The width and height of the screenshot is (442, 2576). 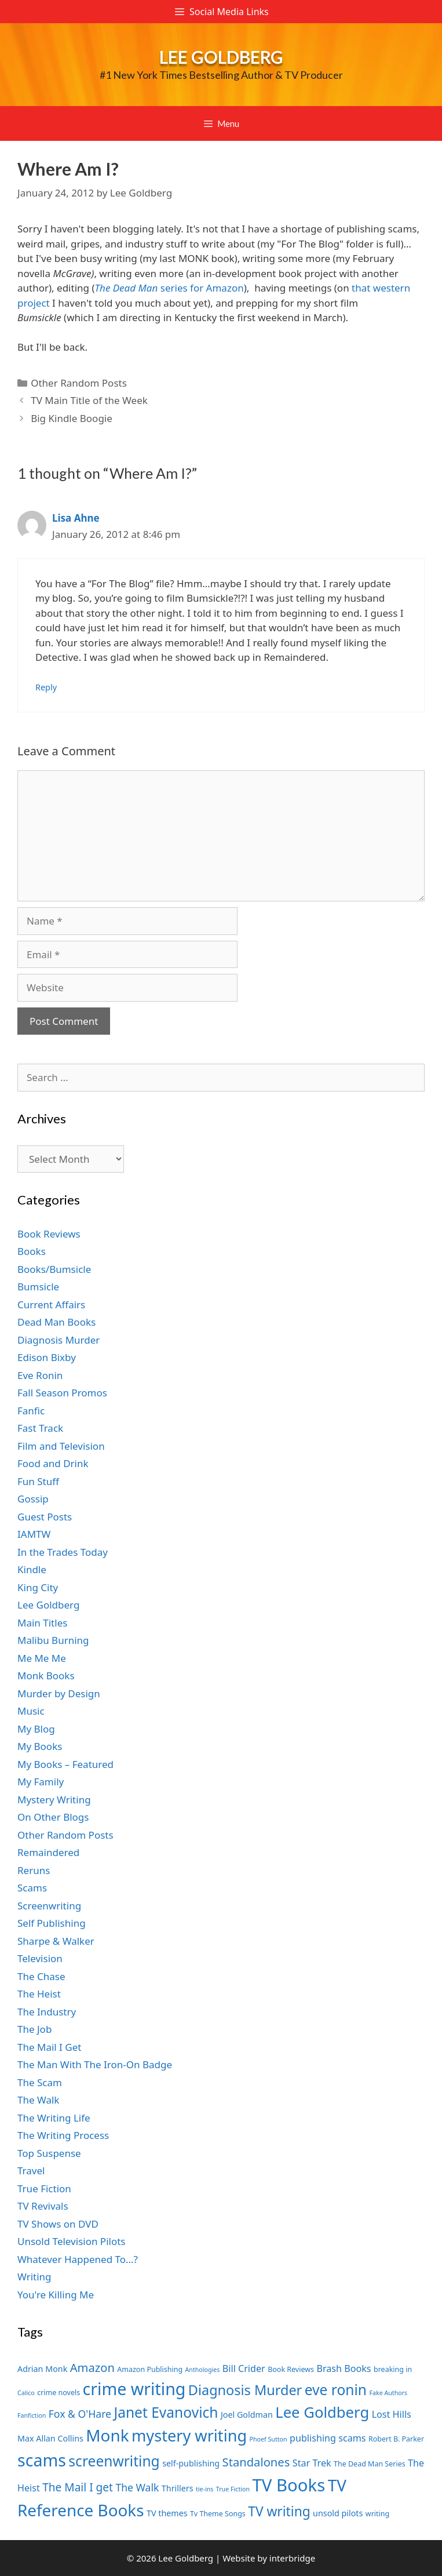 I want to click on Fanfiction [Fanfiction (6 items)], so click(x=31, y=2415).